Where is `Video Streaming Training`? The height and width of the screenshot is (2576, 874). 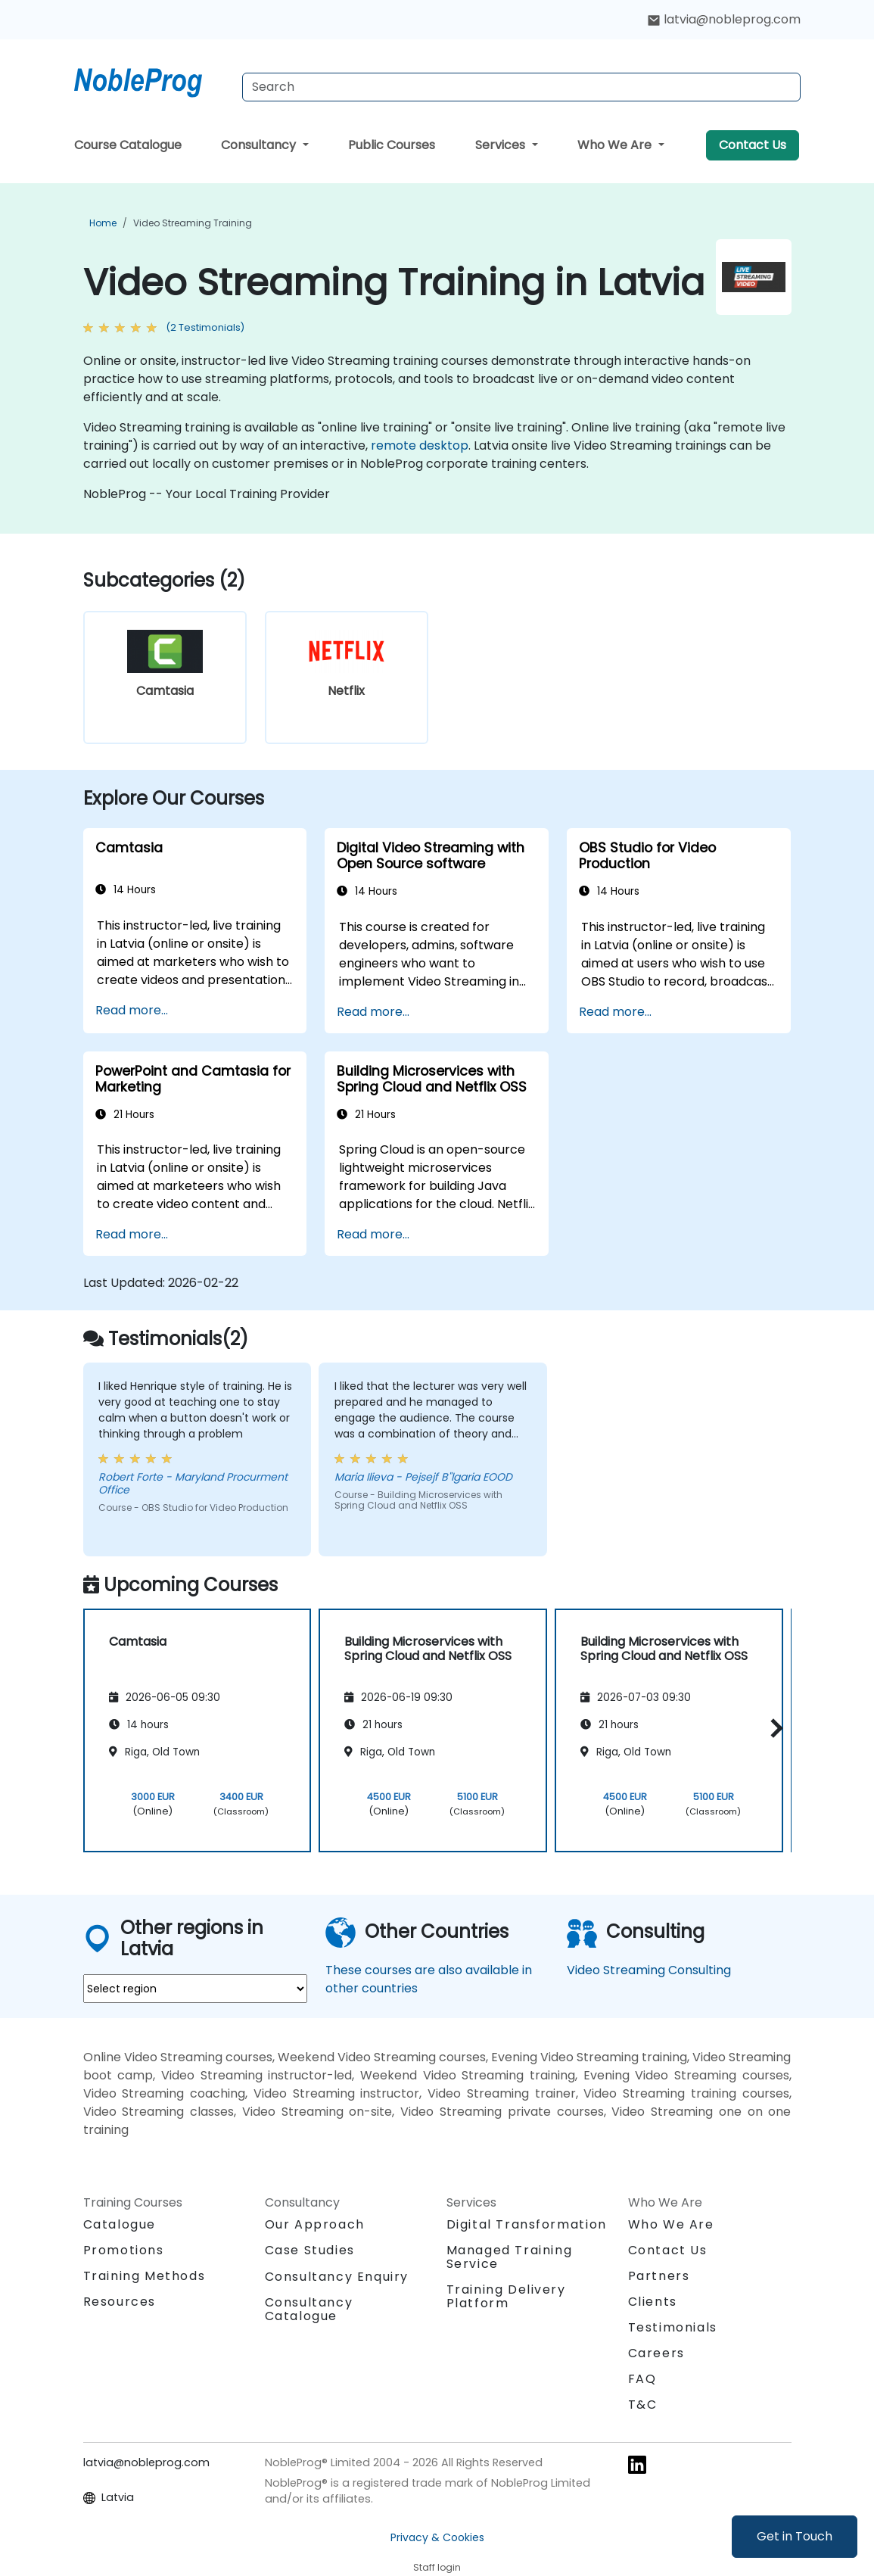
Video Streaming Training is located at coordinates (192, 222).